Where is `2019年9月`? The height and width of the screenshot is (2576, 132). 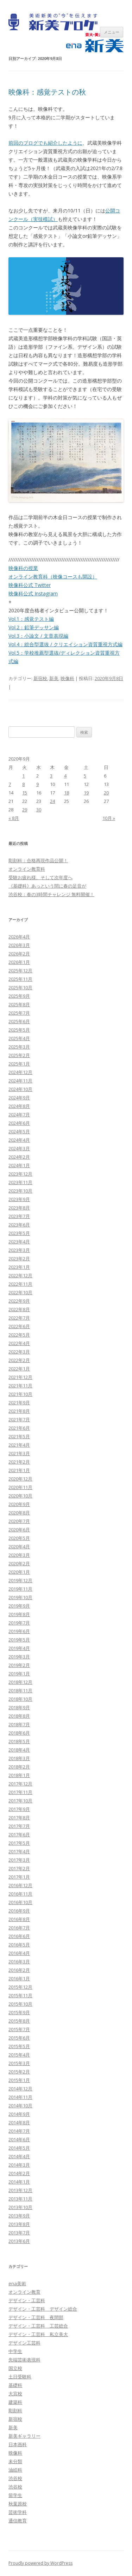 2019年9月 is located at coordinates (19, 1606).